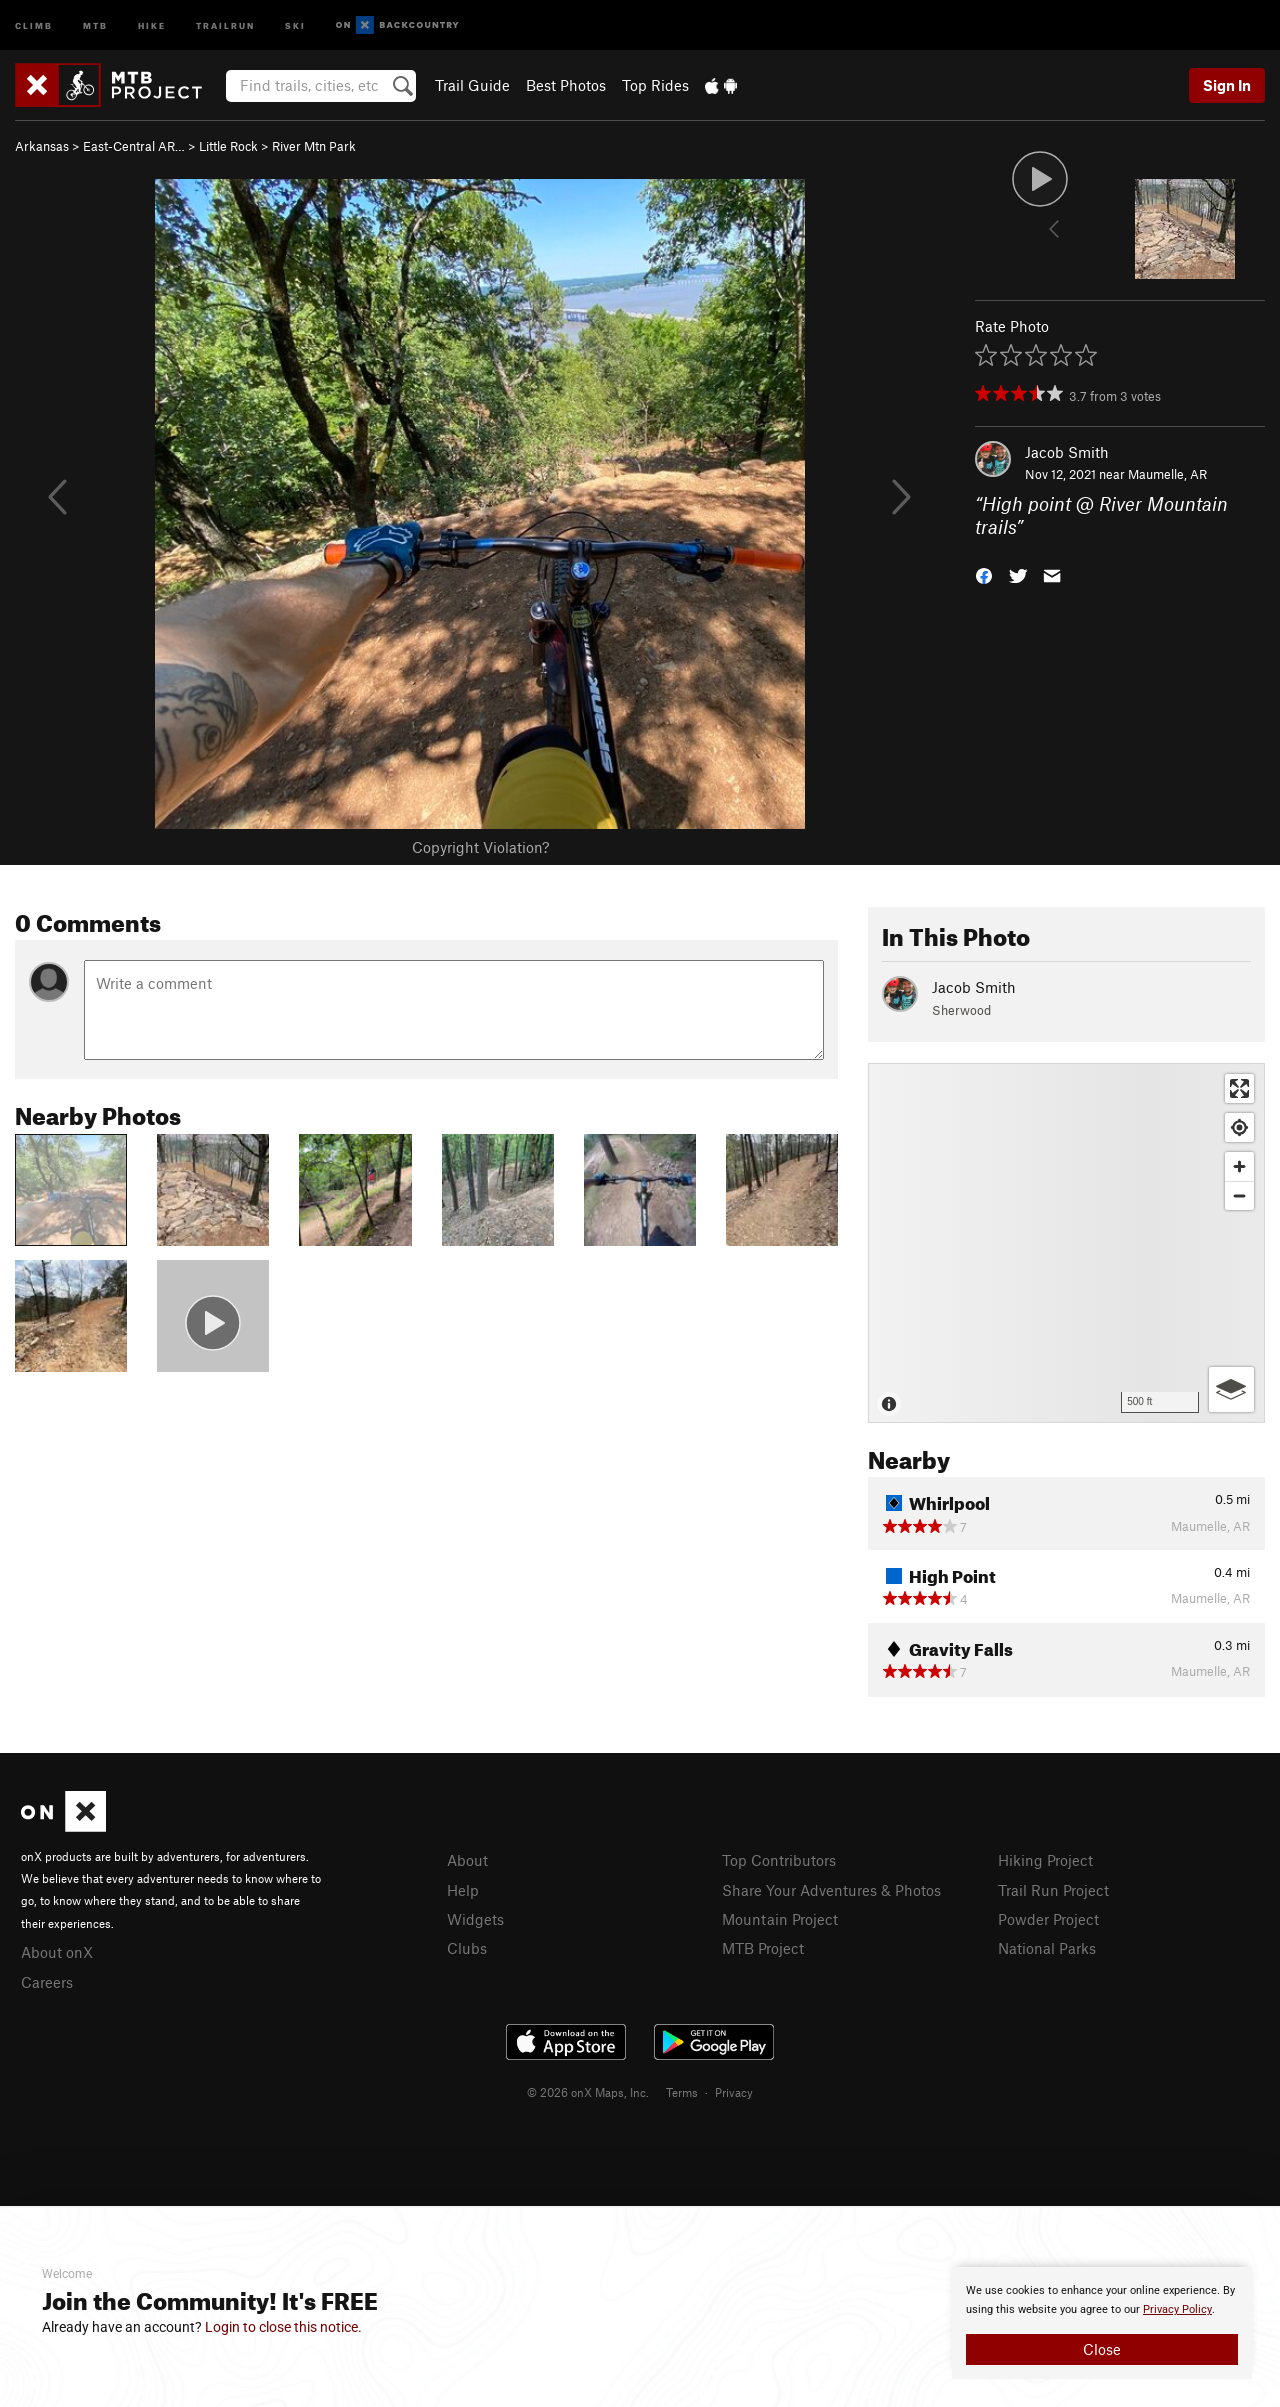 This screenshot has height=2407, width=1280. What do you see at coordinates (763, 1948) in the screenshot?
I see `MTB Project` at bounding box center [763, 1948].